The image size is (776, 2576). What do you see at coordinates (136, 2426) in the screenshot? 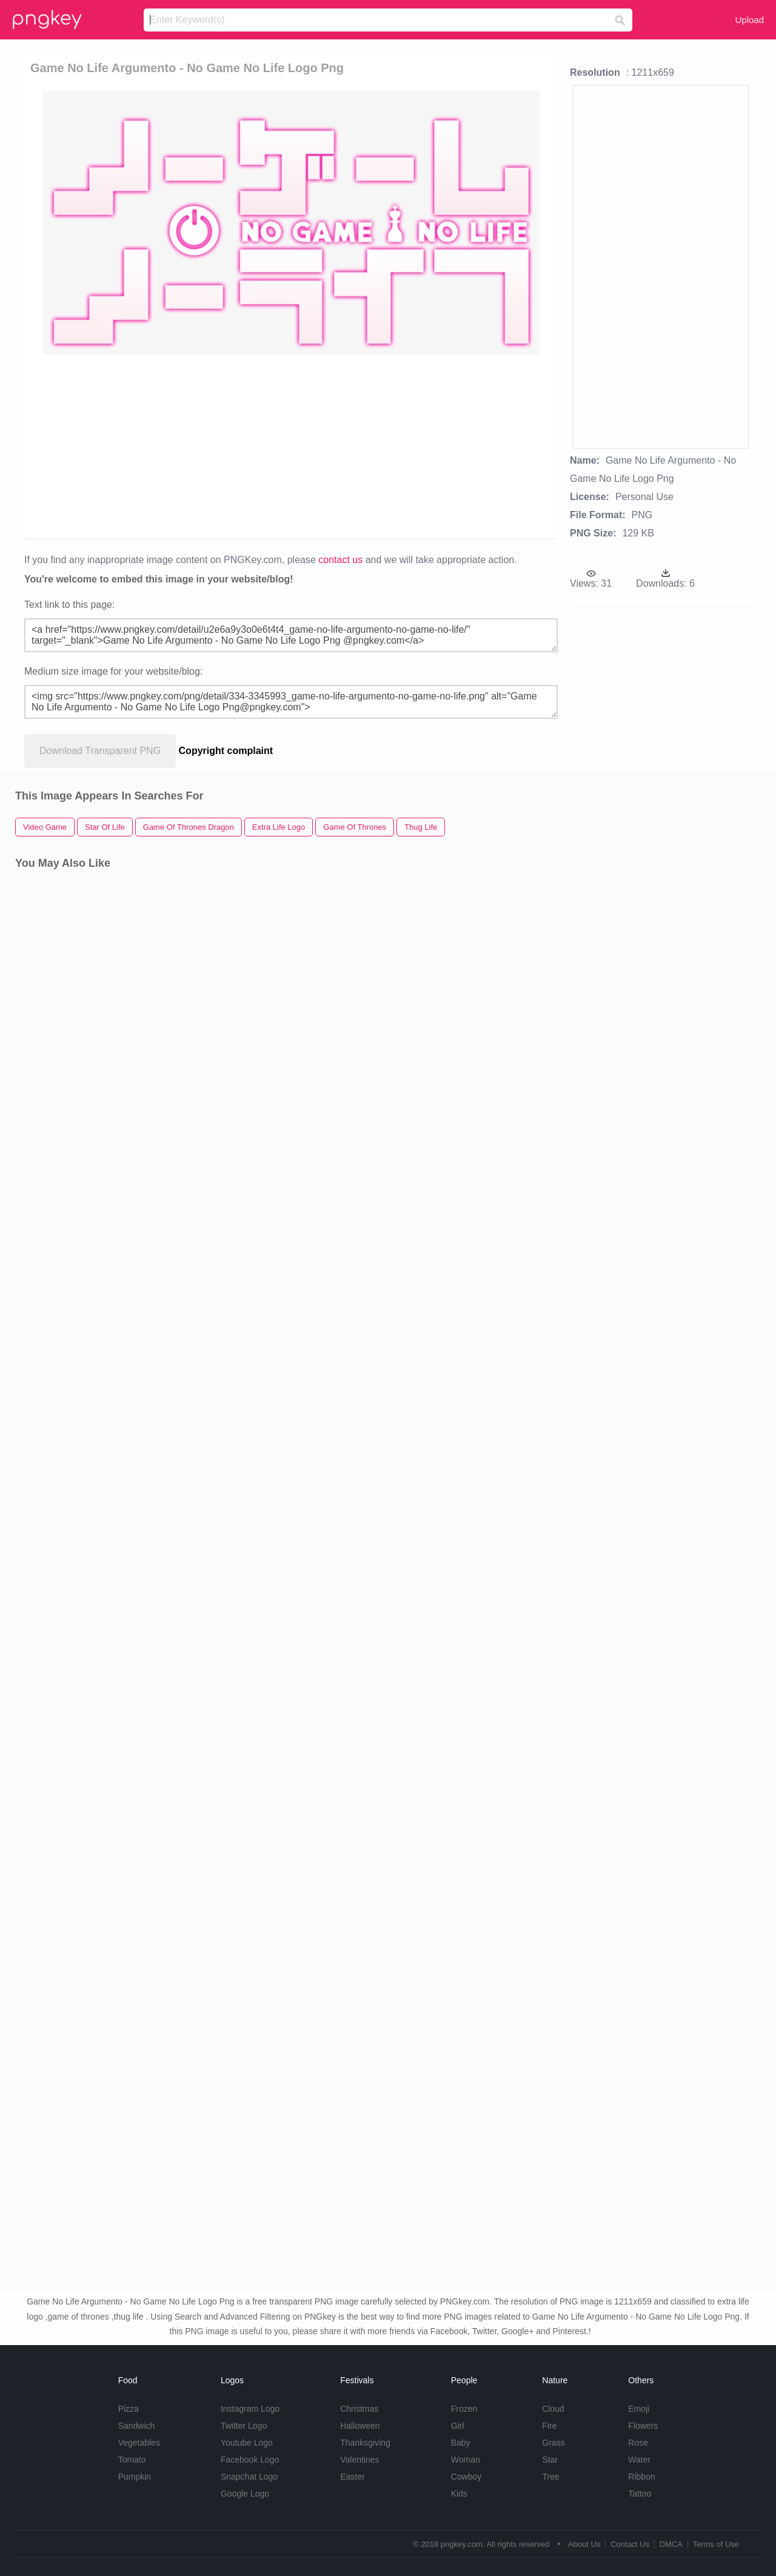
I see `Sandwich` at bounding box center [136, 2426].